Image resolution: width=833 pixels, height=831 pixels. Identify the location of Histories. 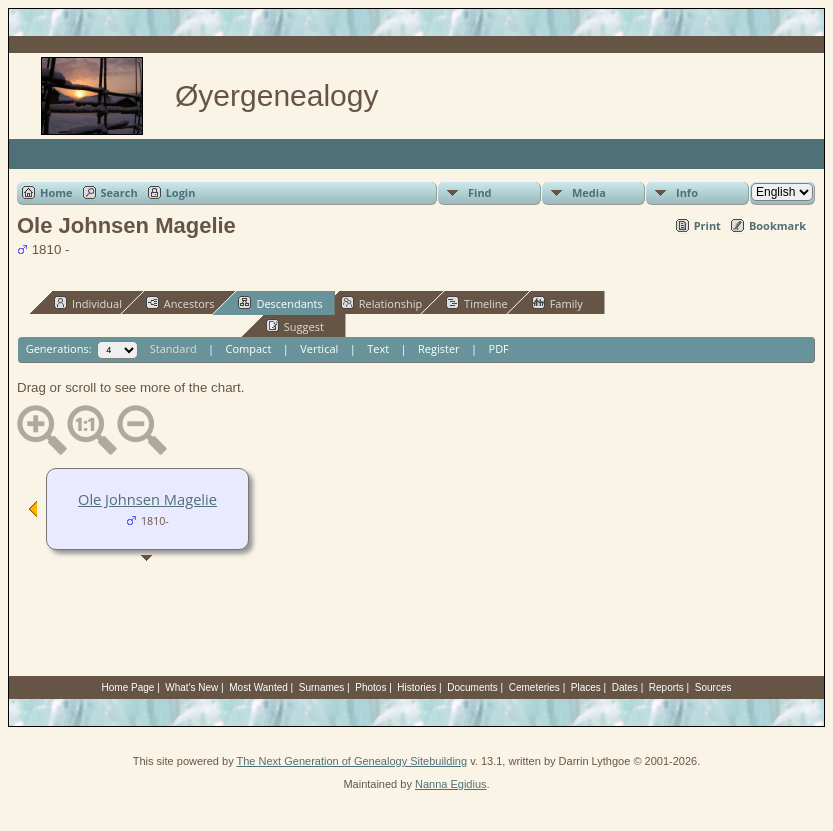
(416, 687).